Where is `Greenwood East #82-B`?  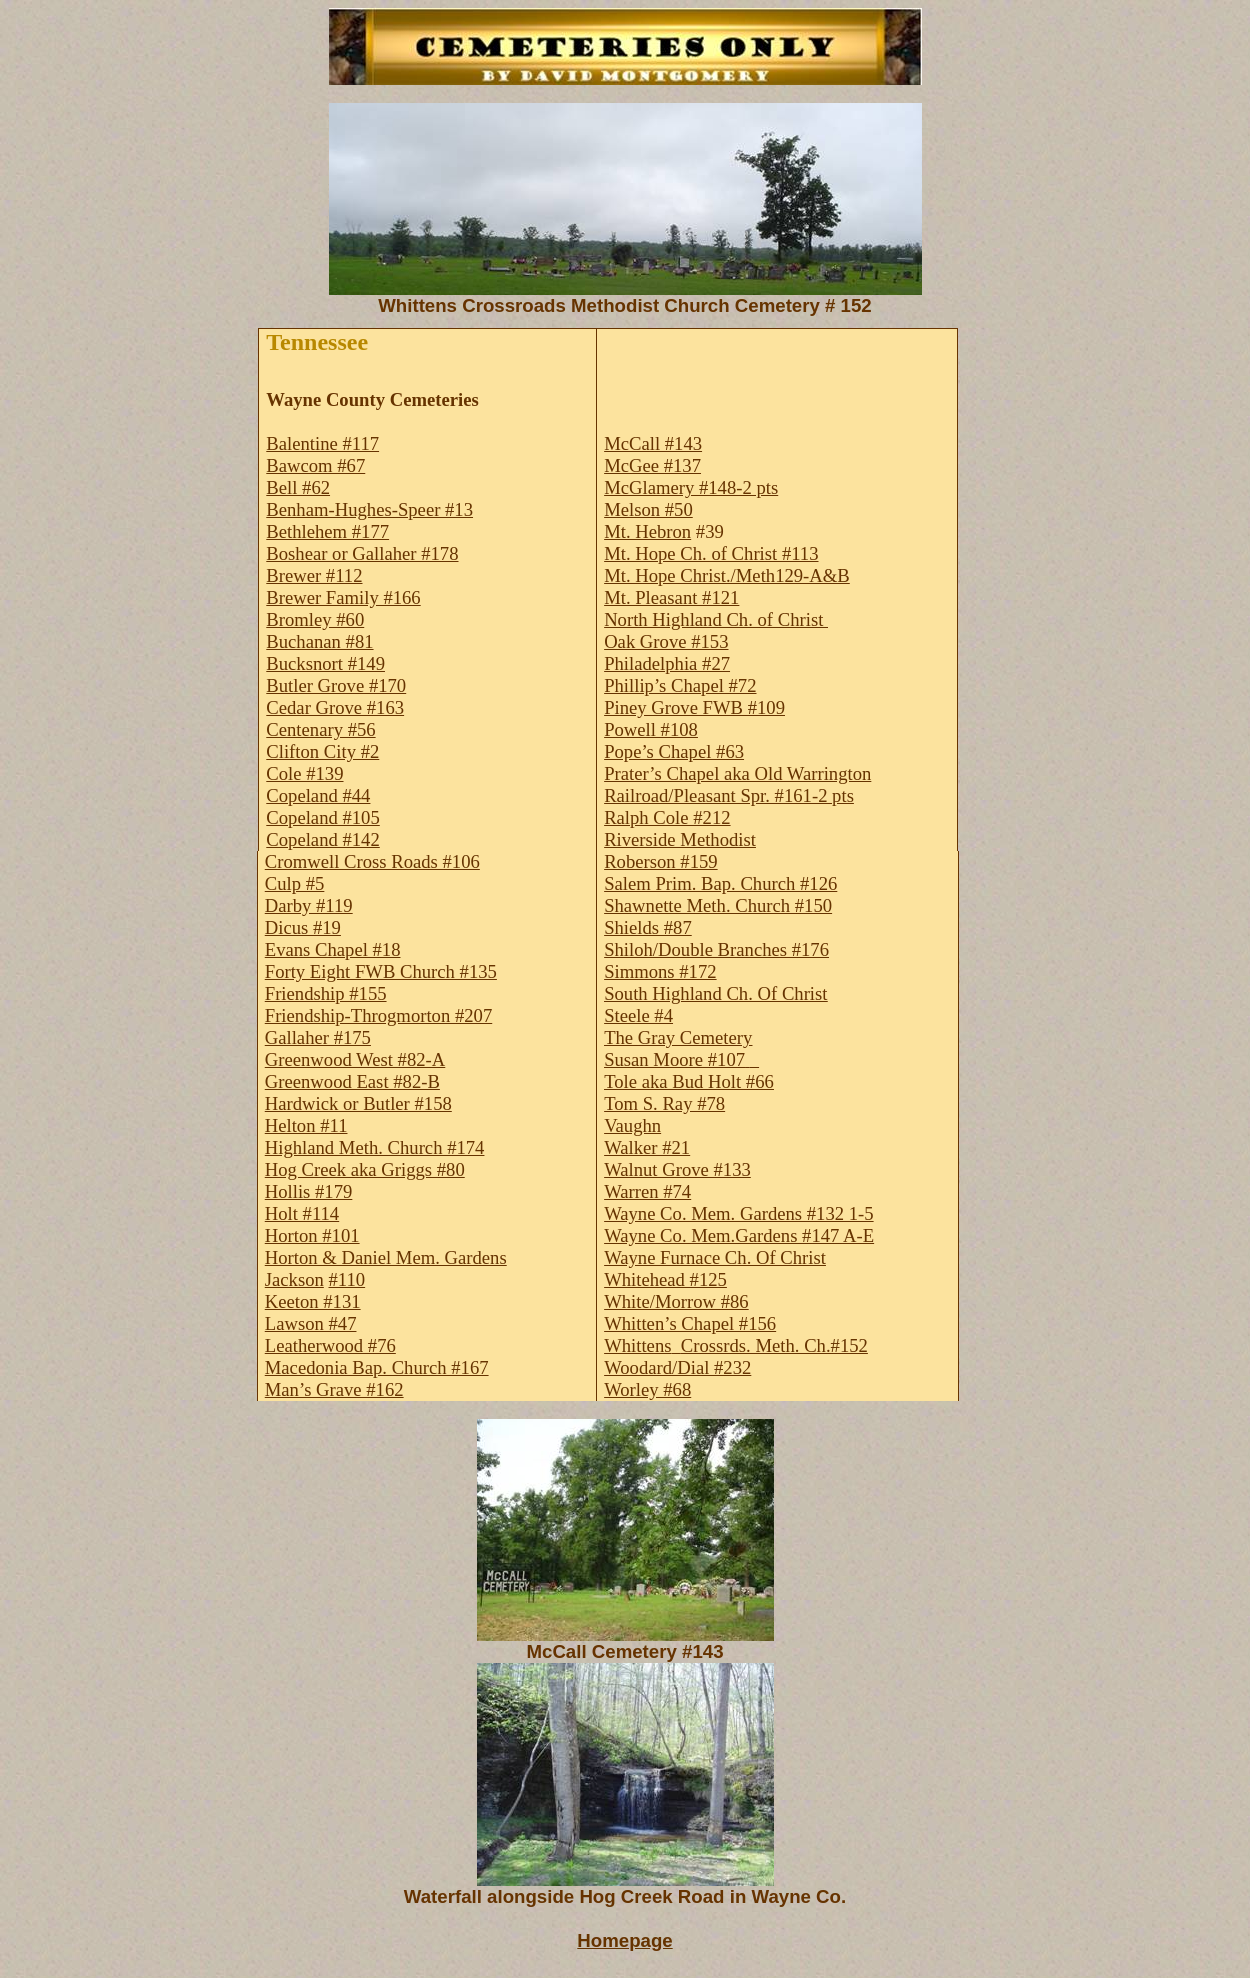
Greenwood East #82-B is located at coordinates (352, 1081).